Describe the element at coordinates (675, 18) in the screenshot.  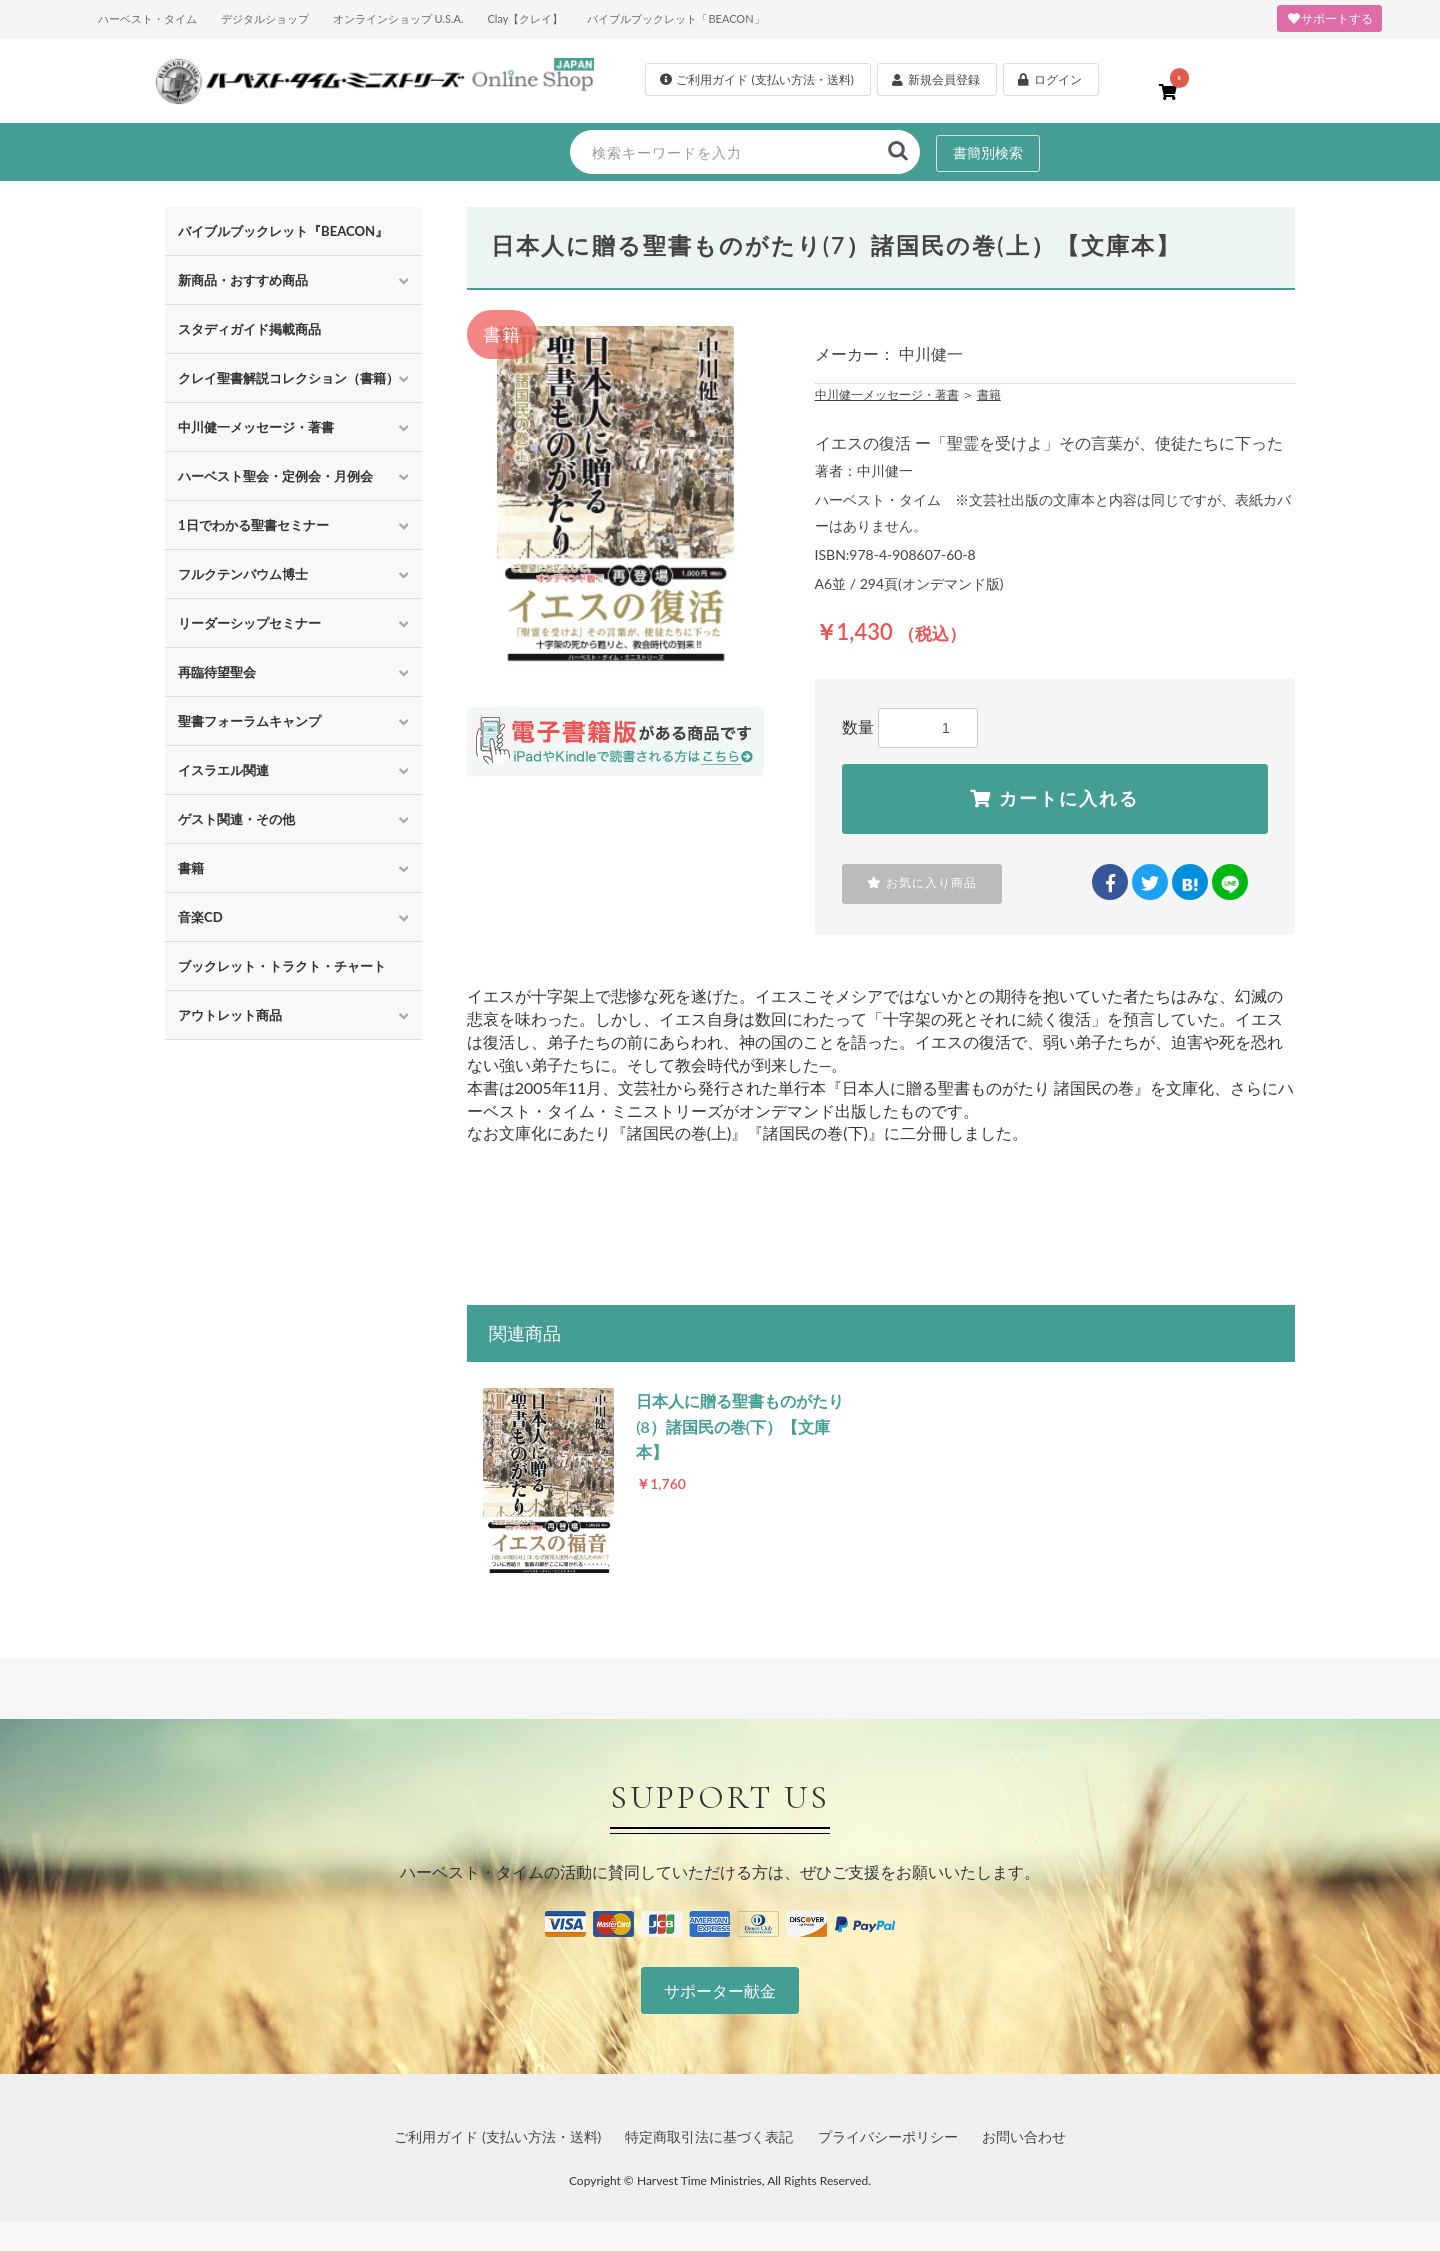
I see `バイブルブックレット「BEACON」` at that location.